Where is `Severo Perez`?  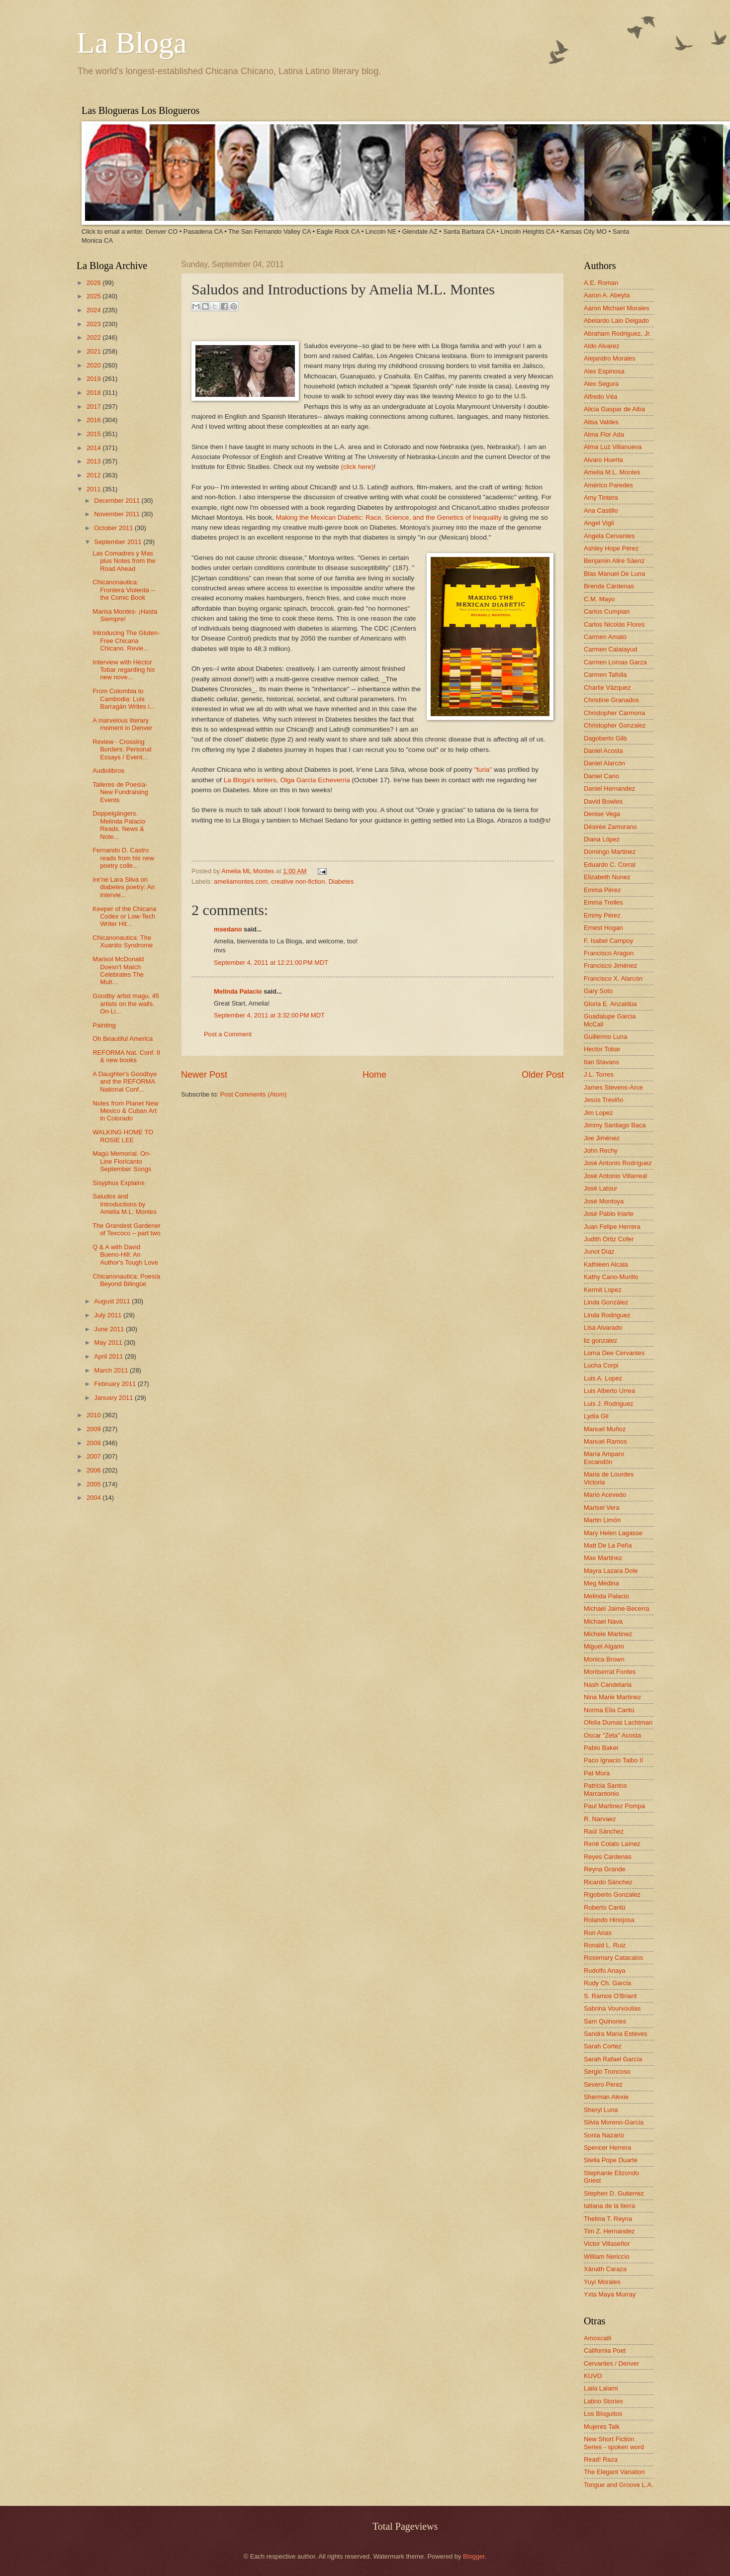
Severo Perez is located at coordinates (603, 2084).